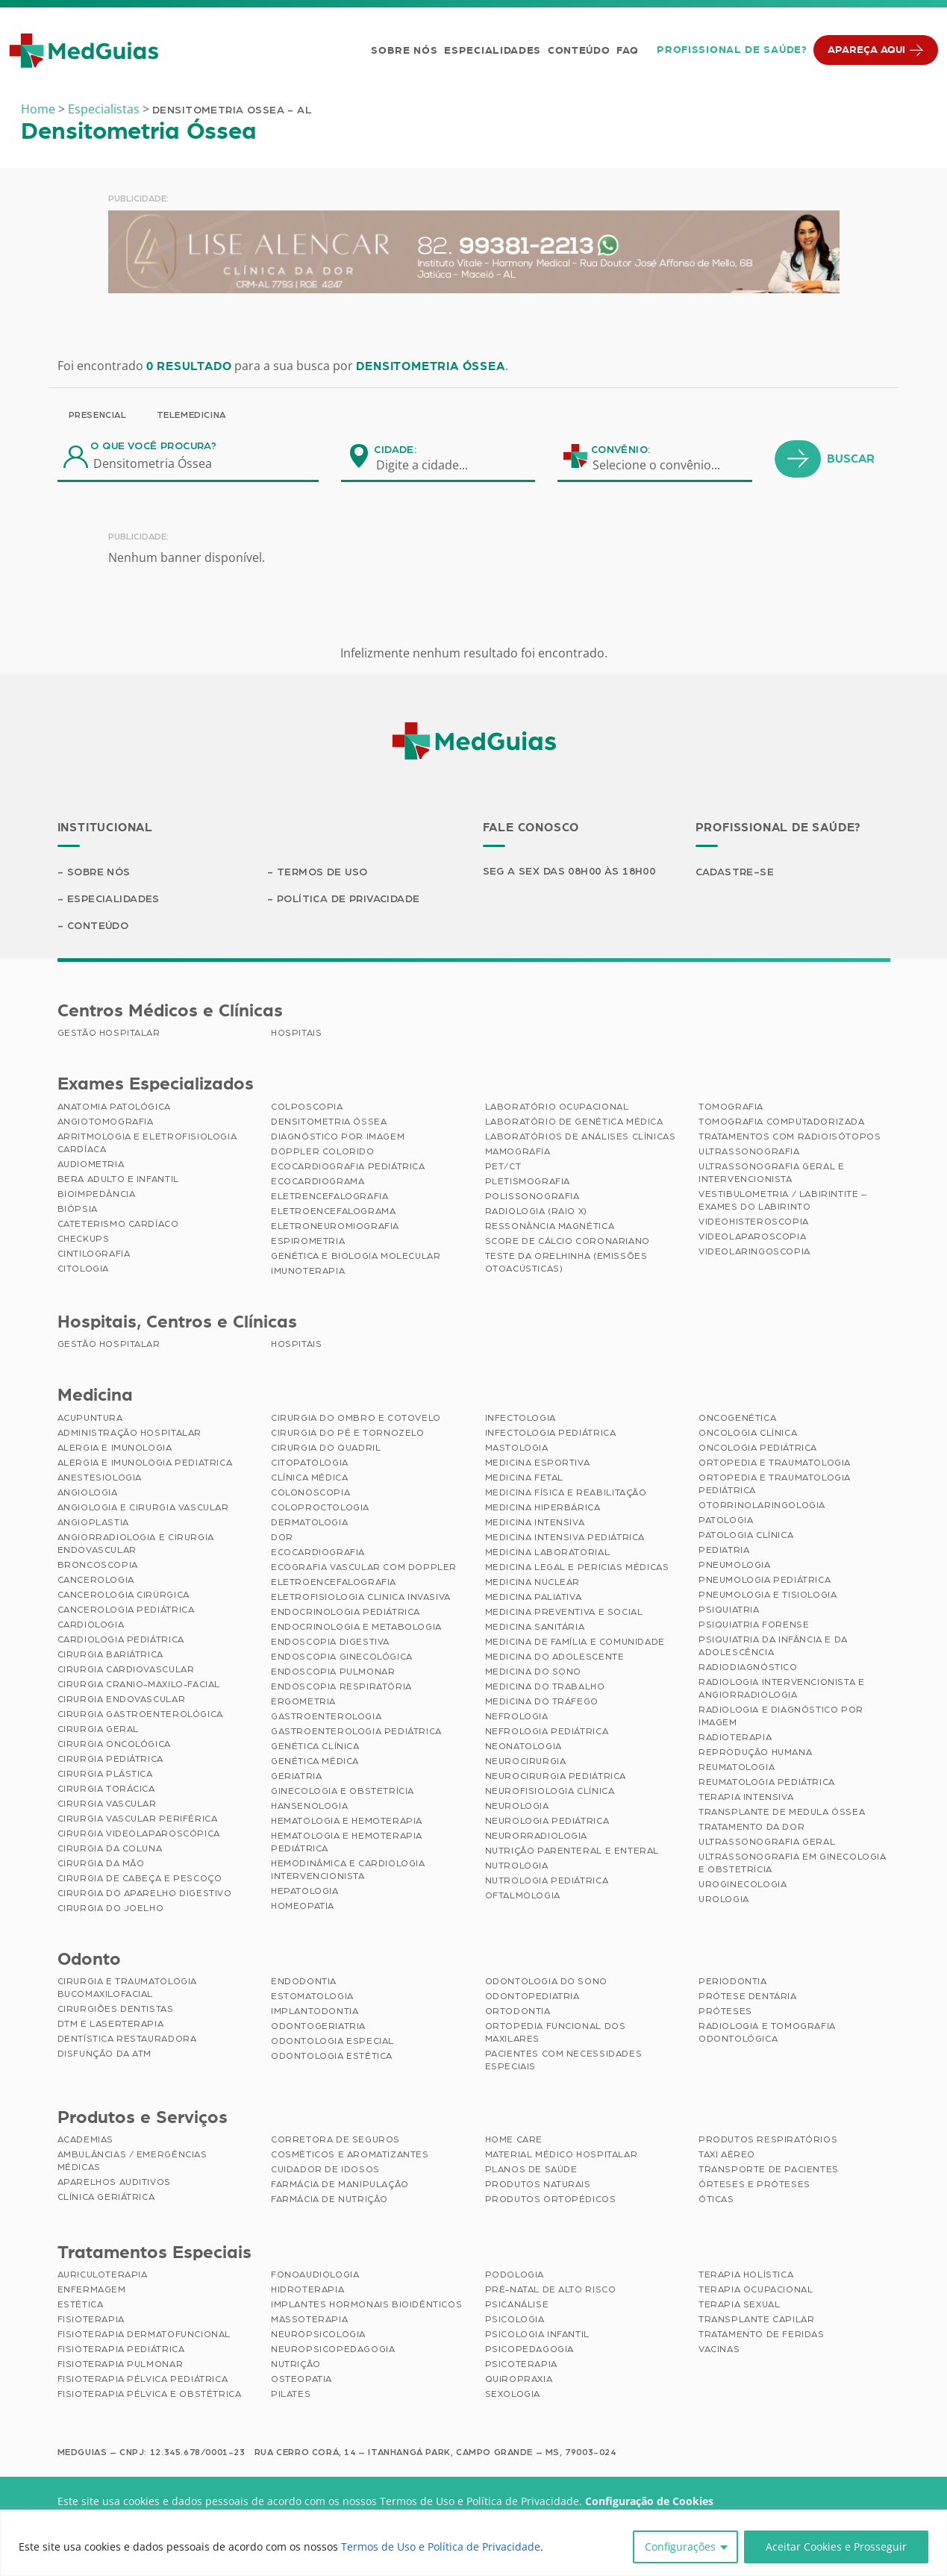  Describe the element at coordinates (342, 1656) in the screenshot. I see `Endoscopia Ginecológica` at that location.